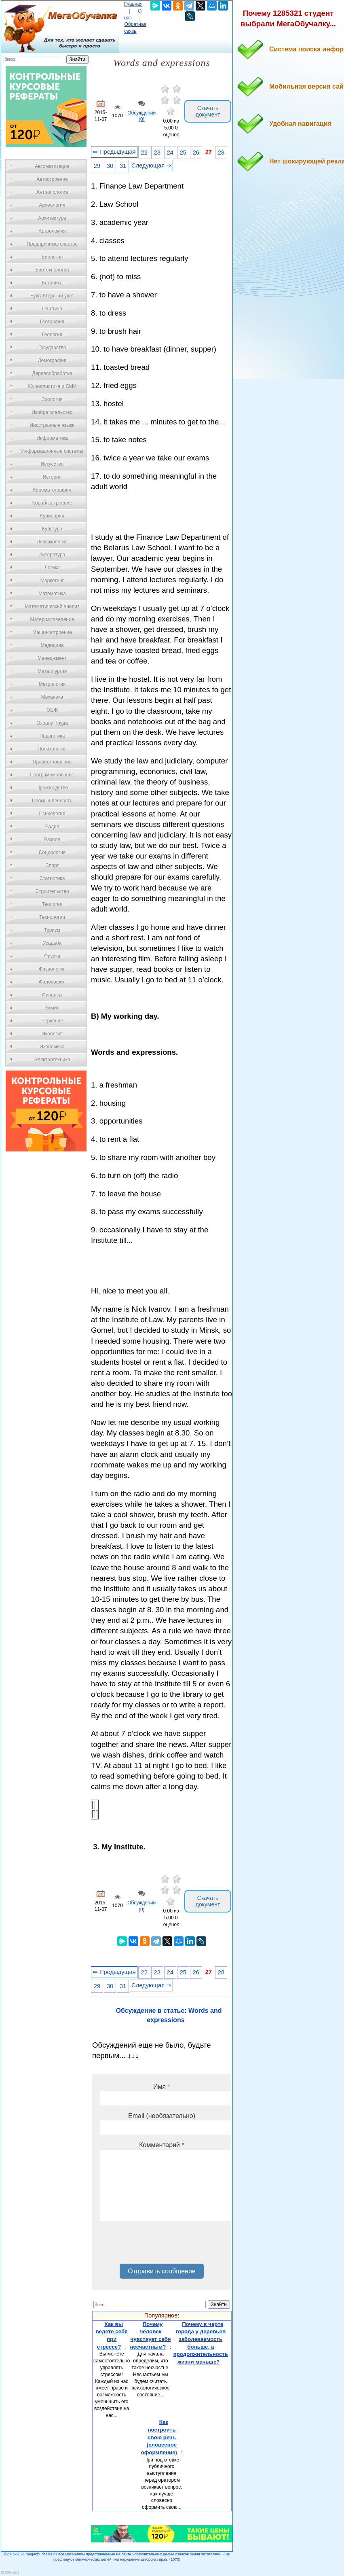 Image resolution: width=344 pixels, height=2576 pixels. What do you see at coordinates (52, 347) in the screenshot?
I see `Государство` at bounding box center [52, 347].